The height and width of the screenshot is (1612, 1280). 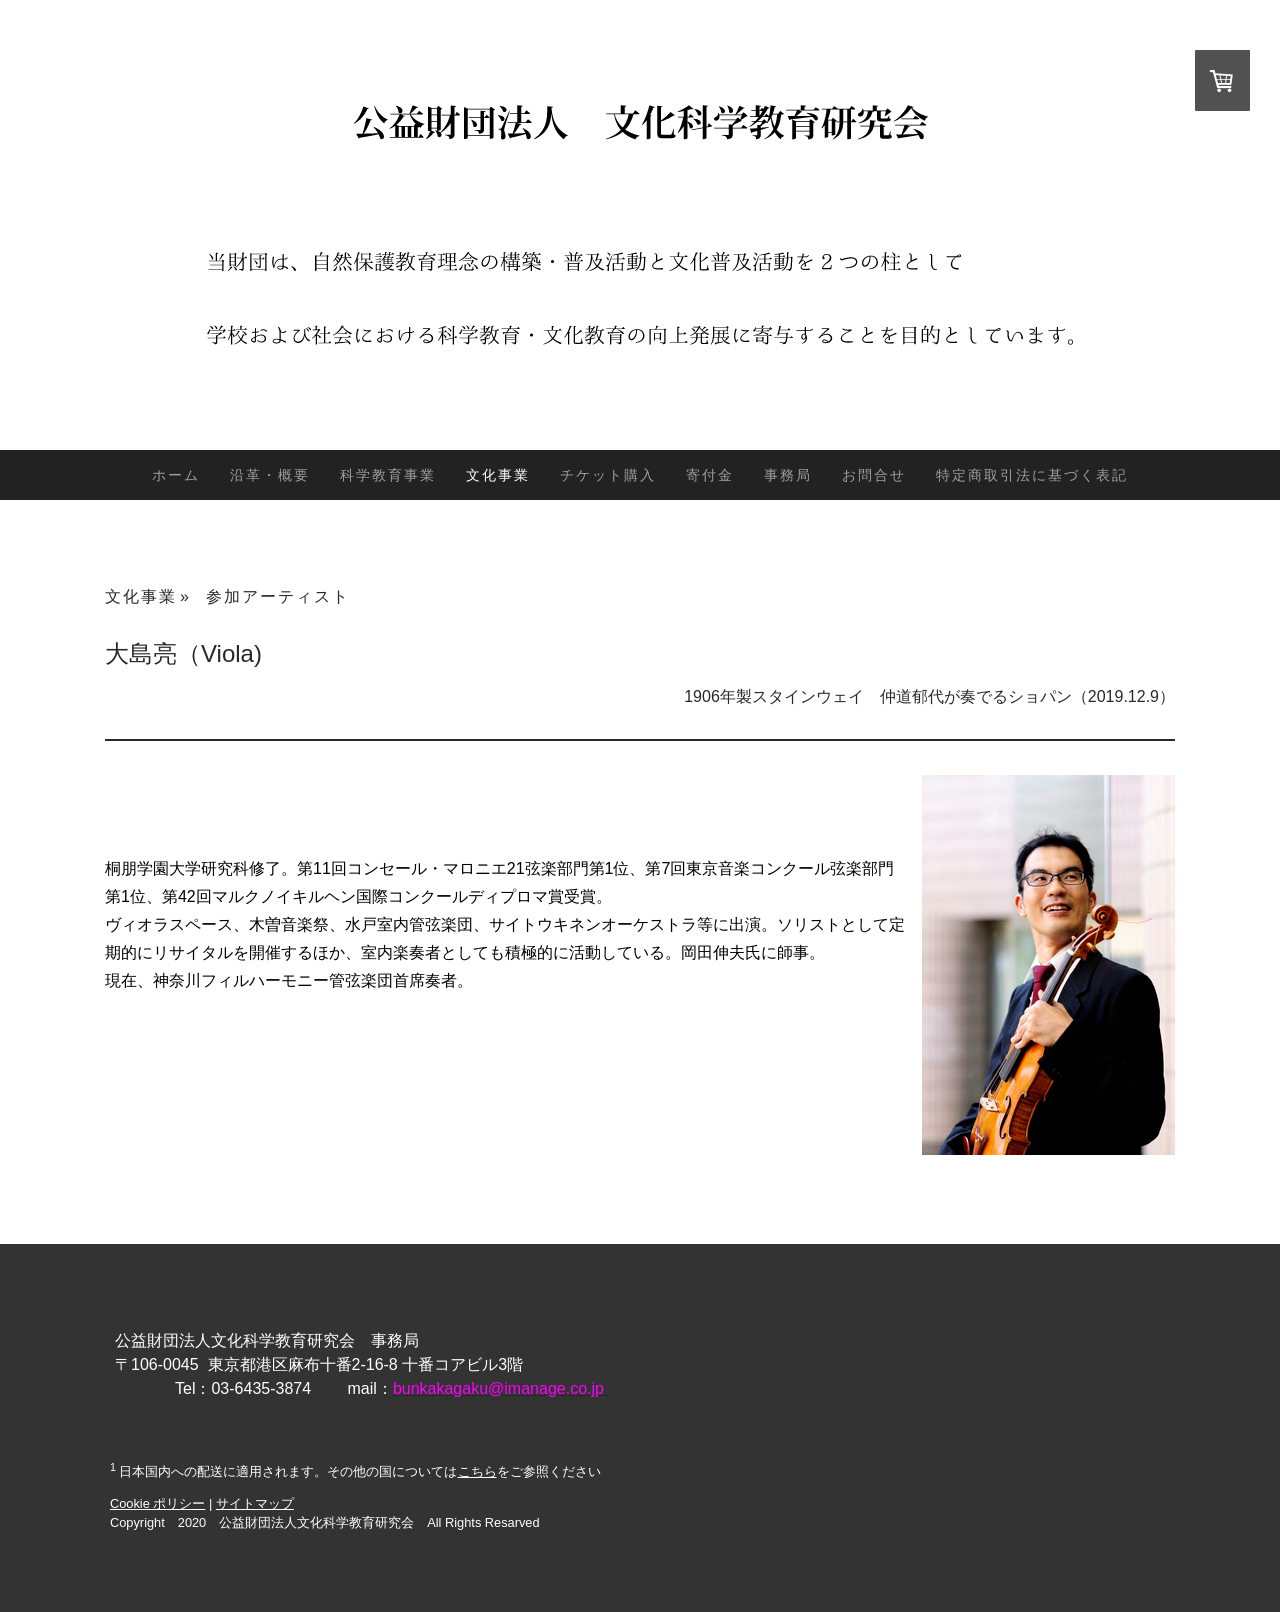 What do you see at coordinates (498, 475) in the screenshot?
I see `文化事業` at bounding box center [498, 475].